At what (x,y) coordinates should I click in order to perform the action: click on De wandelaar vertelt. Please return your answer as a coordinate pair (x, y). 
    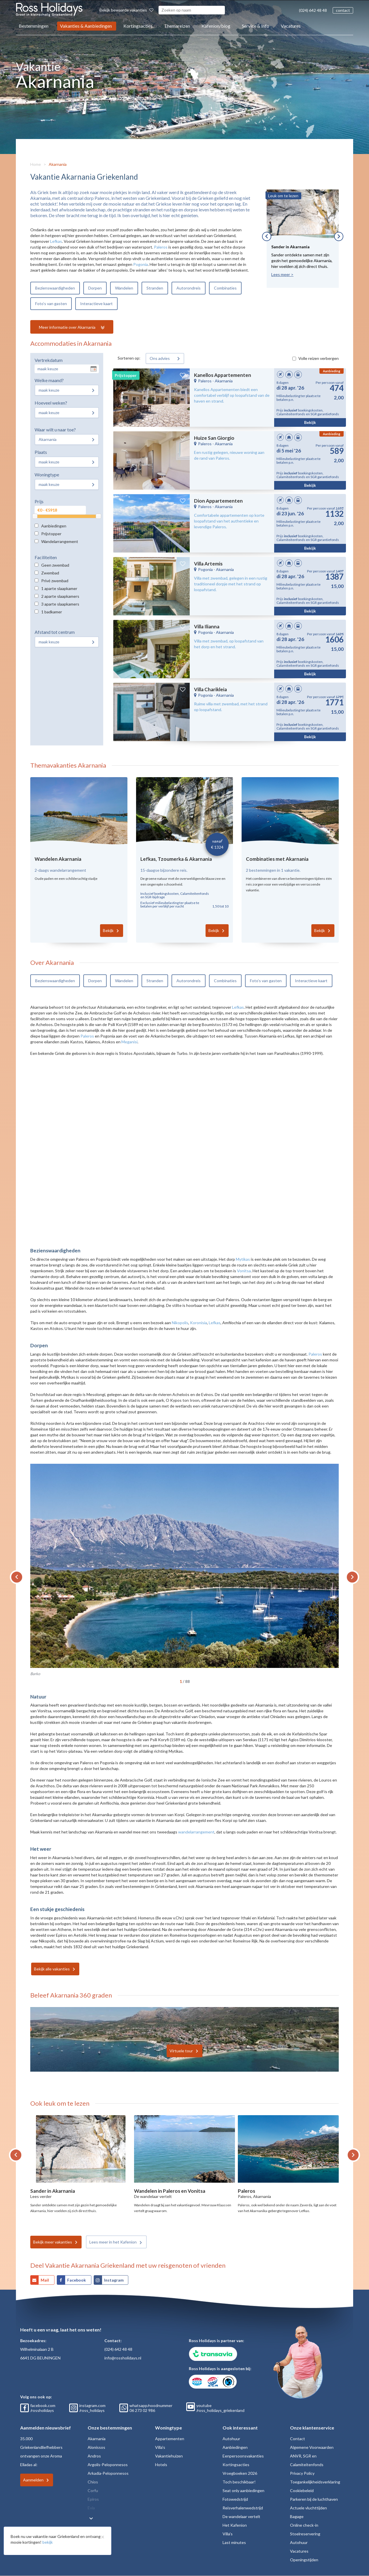
    Looking at the image, I should click on (241, 2516).